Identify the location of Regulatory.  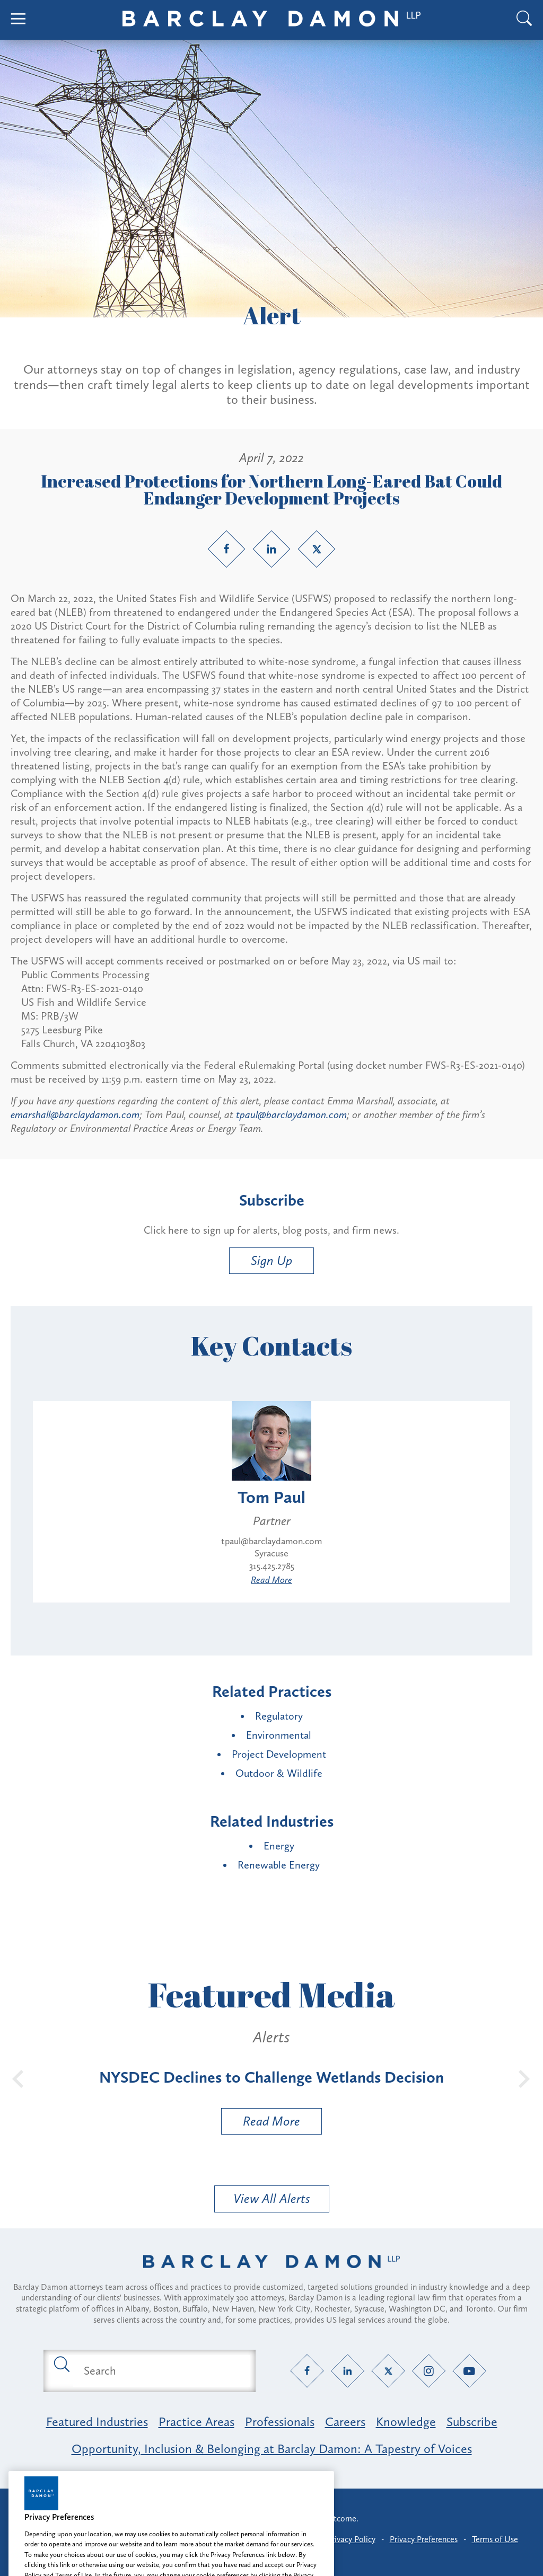
(279, 1716).